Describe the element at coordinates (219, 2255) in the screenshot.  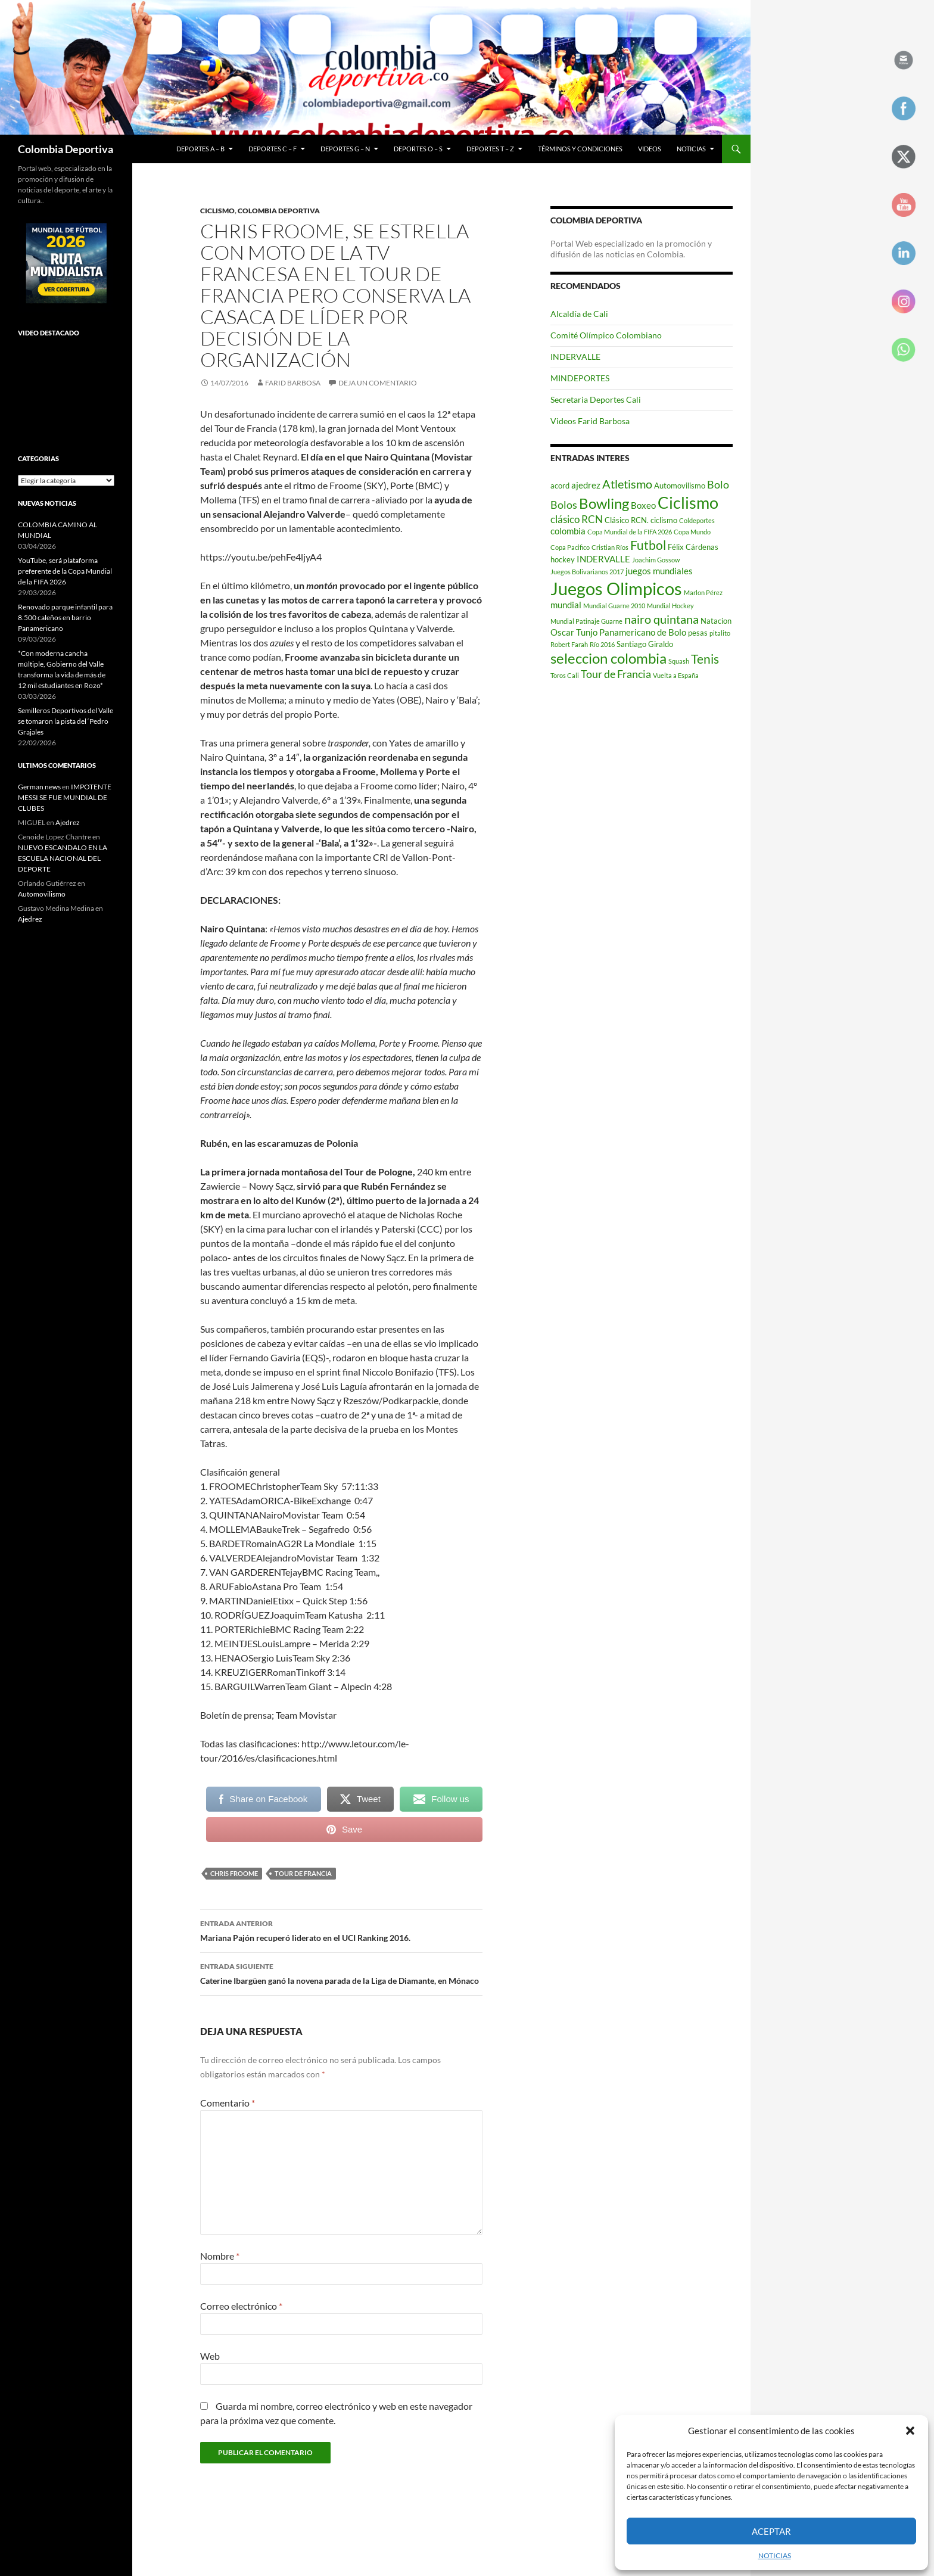
I see `Nombre` at that location.